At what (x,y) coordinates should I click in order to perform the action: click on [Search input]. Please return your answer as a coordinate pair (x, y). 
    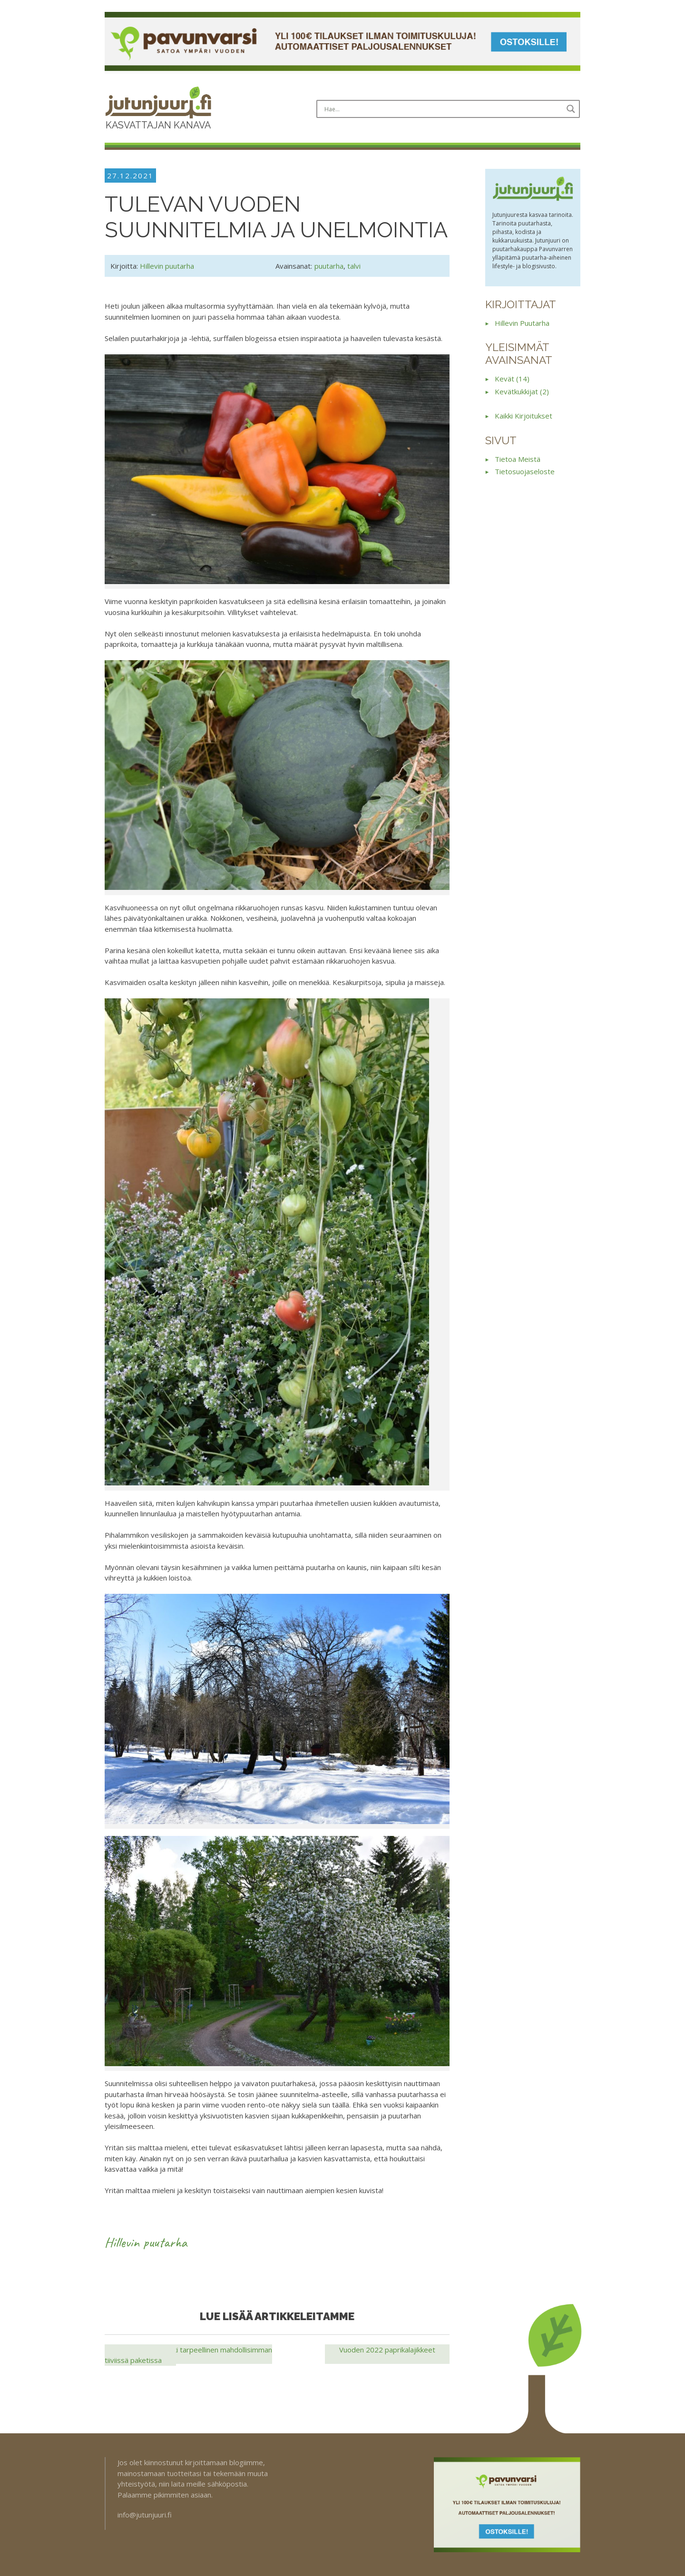
    Looking at the image, I should click on (442, 109).